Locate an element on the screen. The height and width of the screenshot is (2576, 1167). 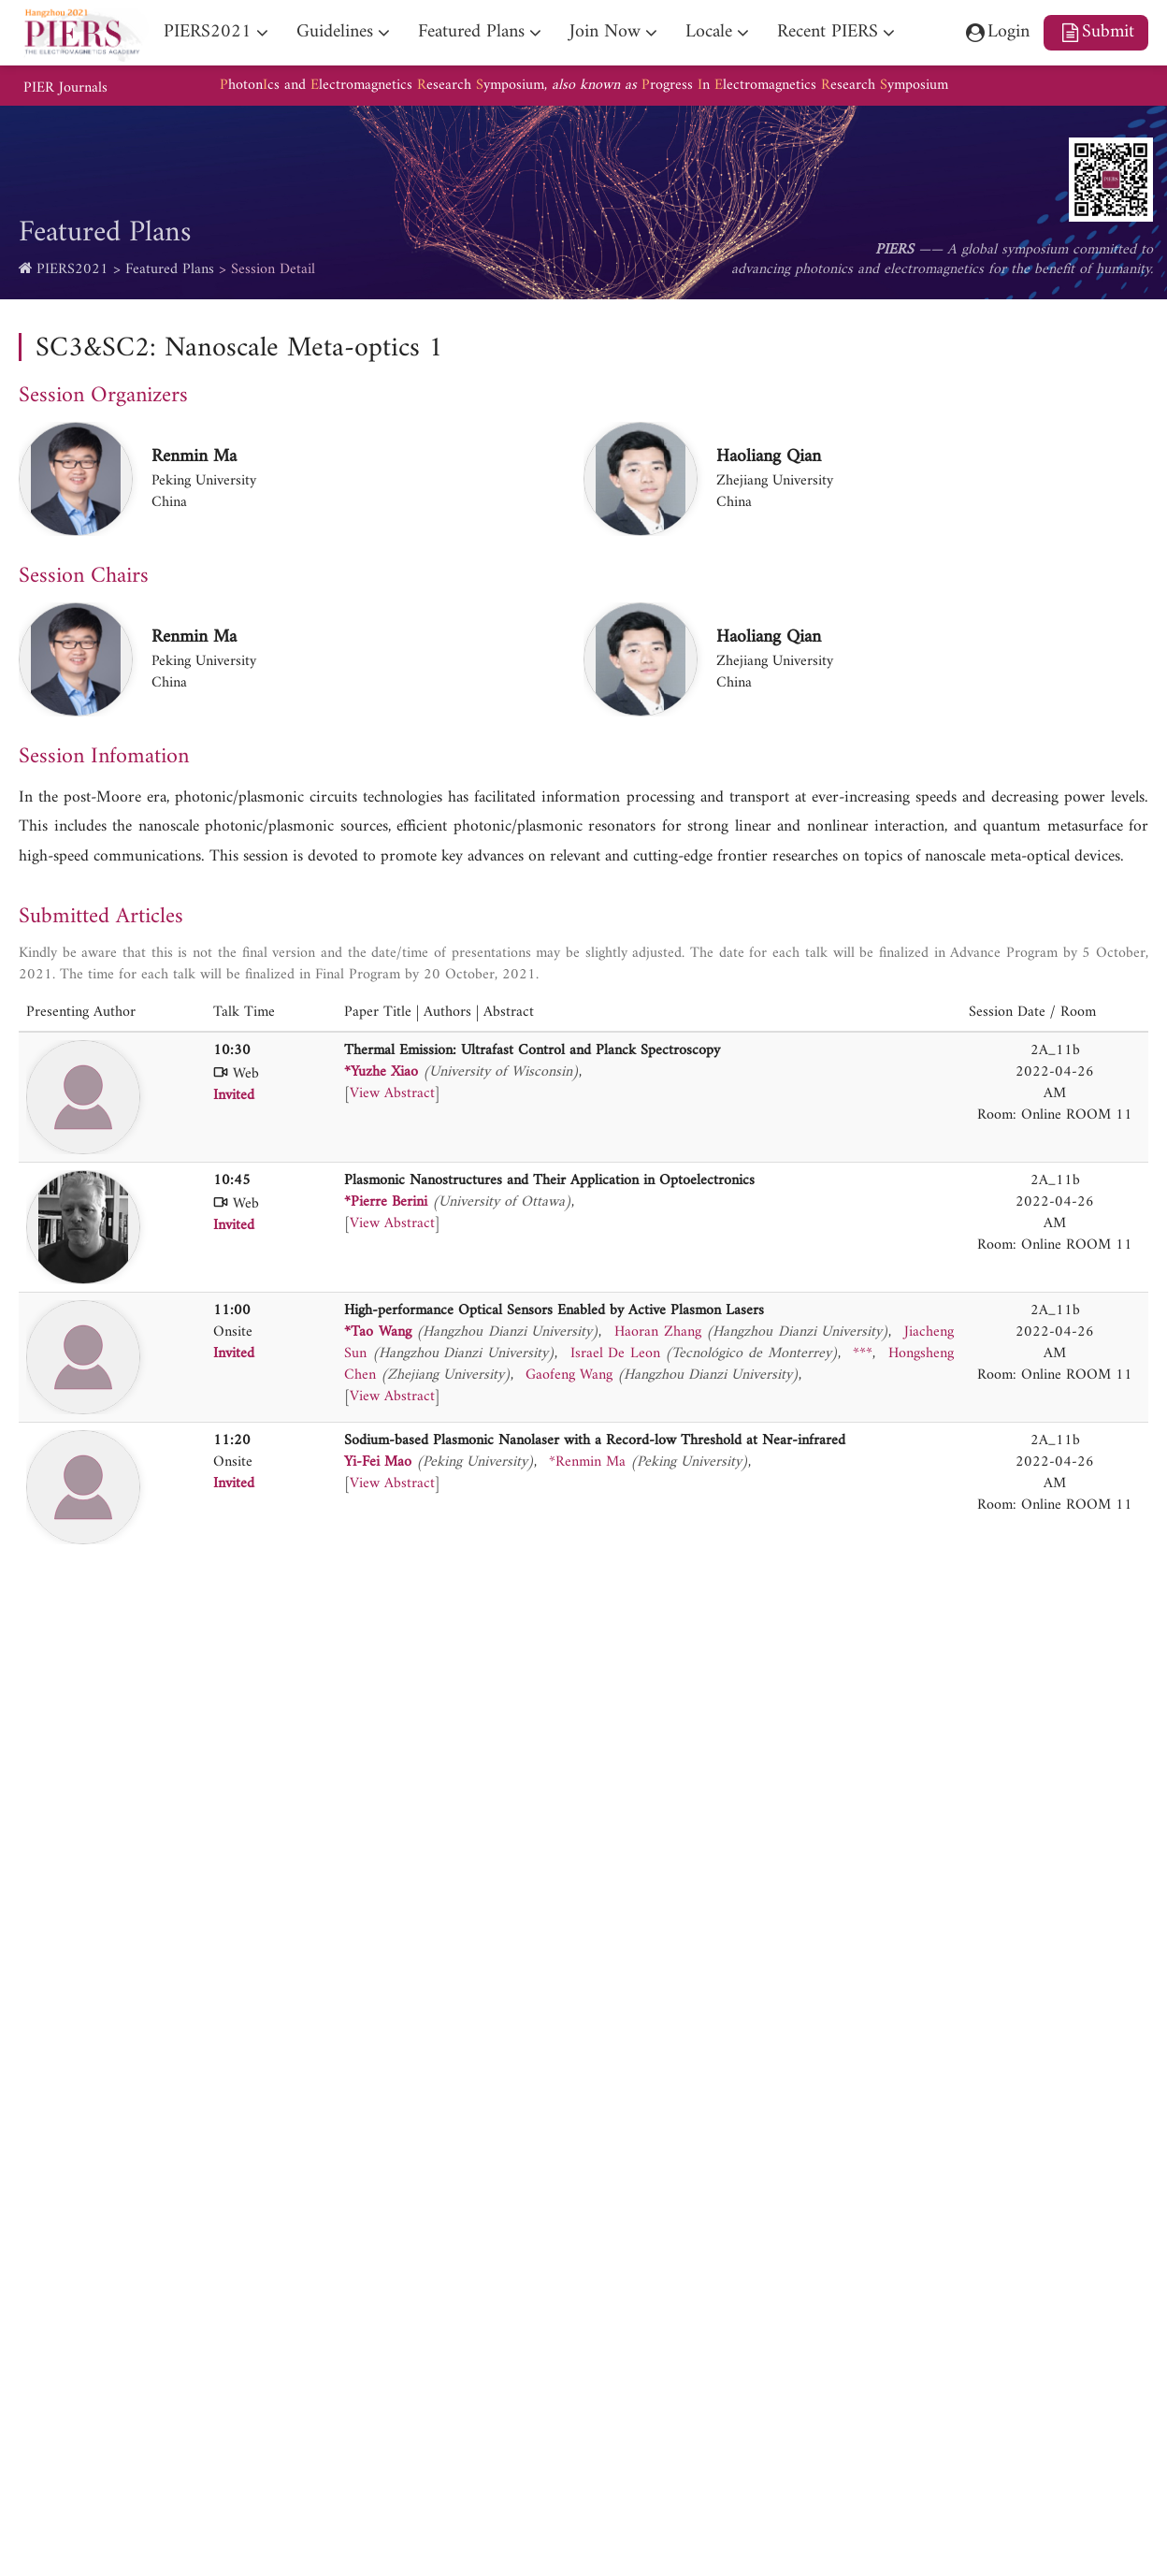
*** is located at coordinates (862, 1353).